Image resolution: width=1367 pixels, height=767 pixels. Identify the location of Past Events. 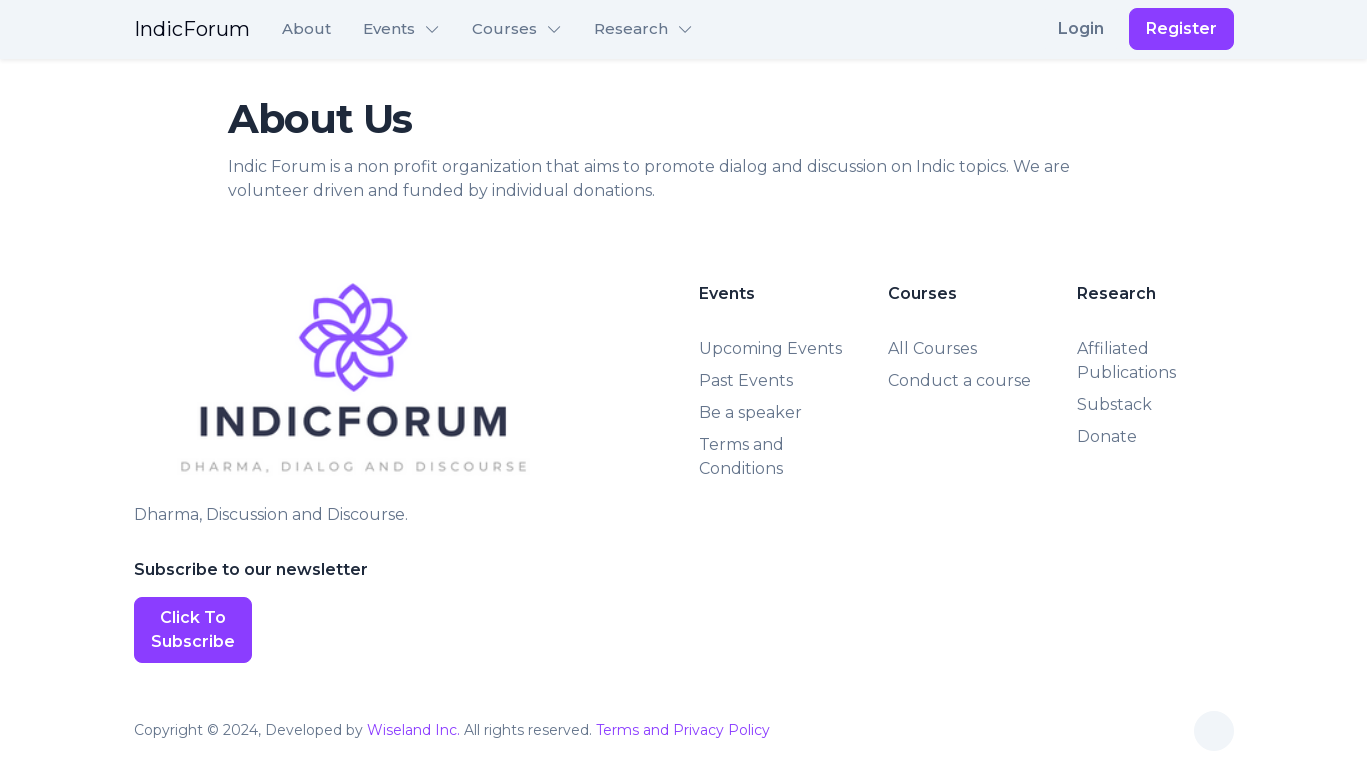
(746, 380).